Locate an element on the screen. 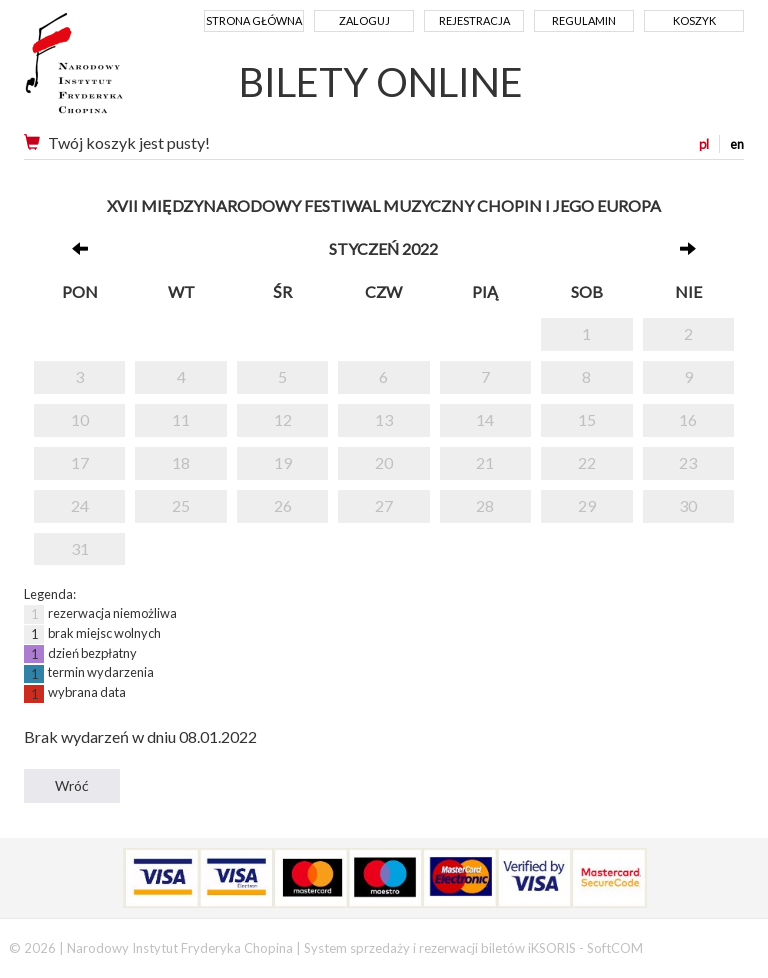  28 is located at coordinates (485, 505).